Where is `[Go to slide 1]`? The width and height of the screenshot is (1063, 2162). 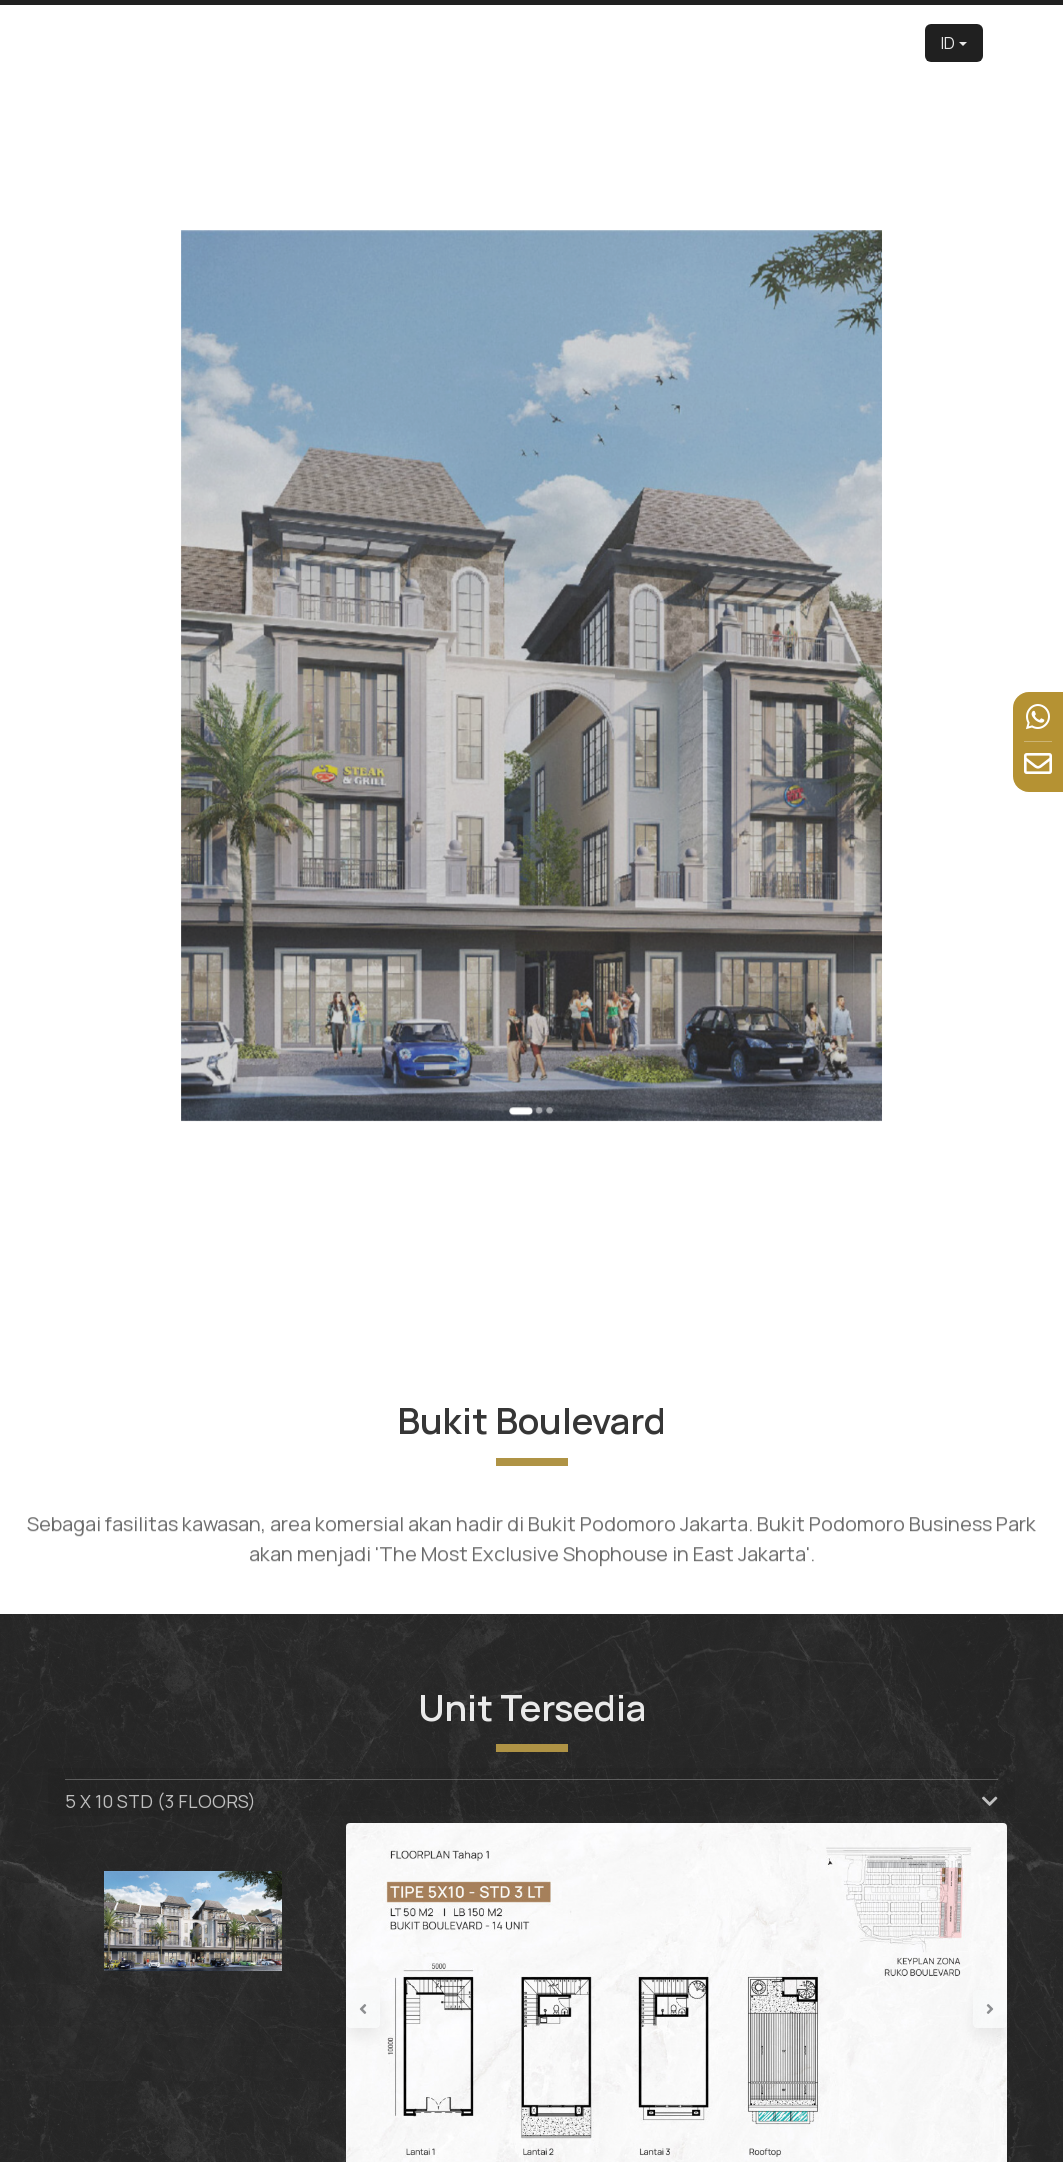
[Go to slide 1] is located at coordinates (525, 930).